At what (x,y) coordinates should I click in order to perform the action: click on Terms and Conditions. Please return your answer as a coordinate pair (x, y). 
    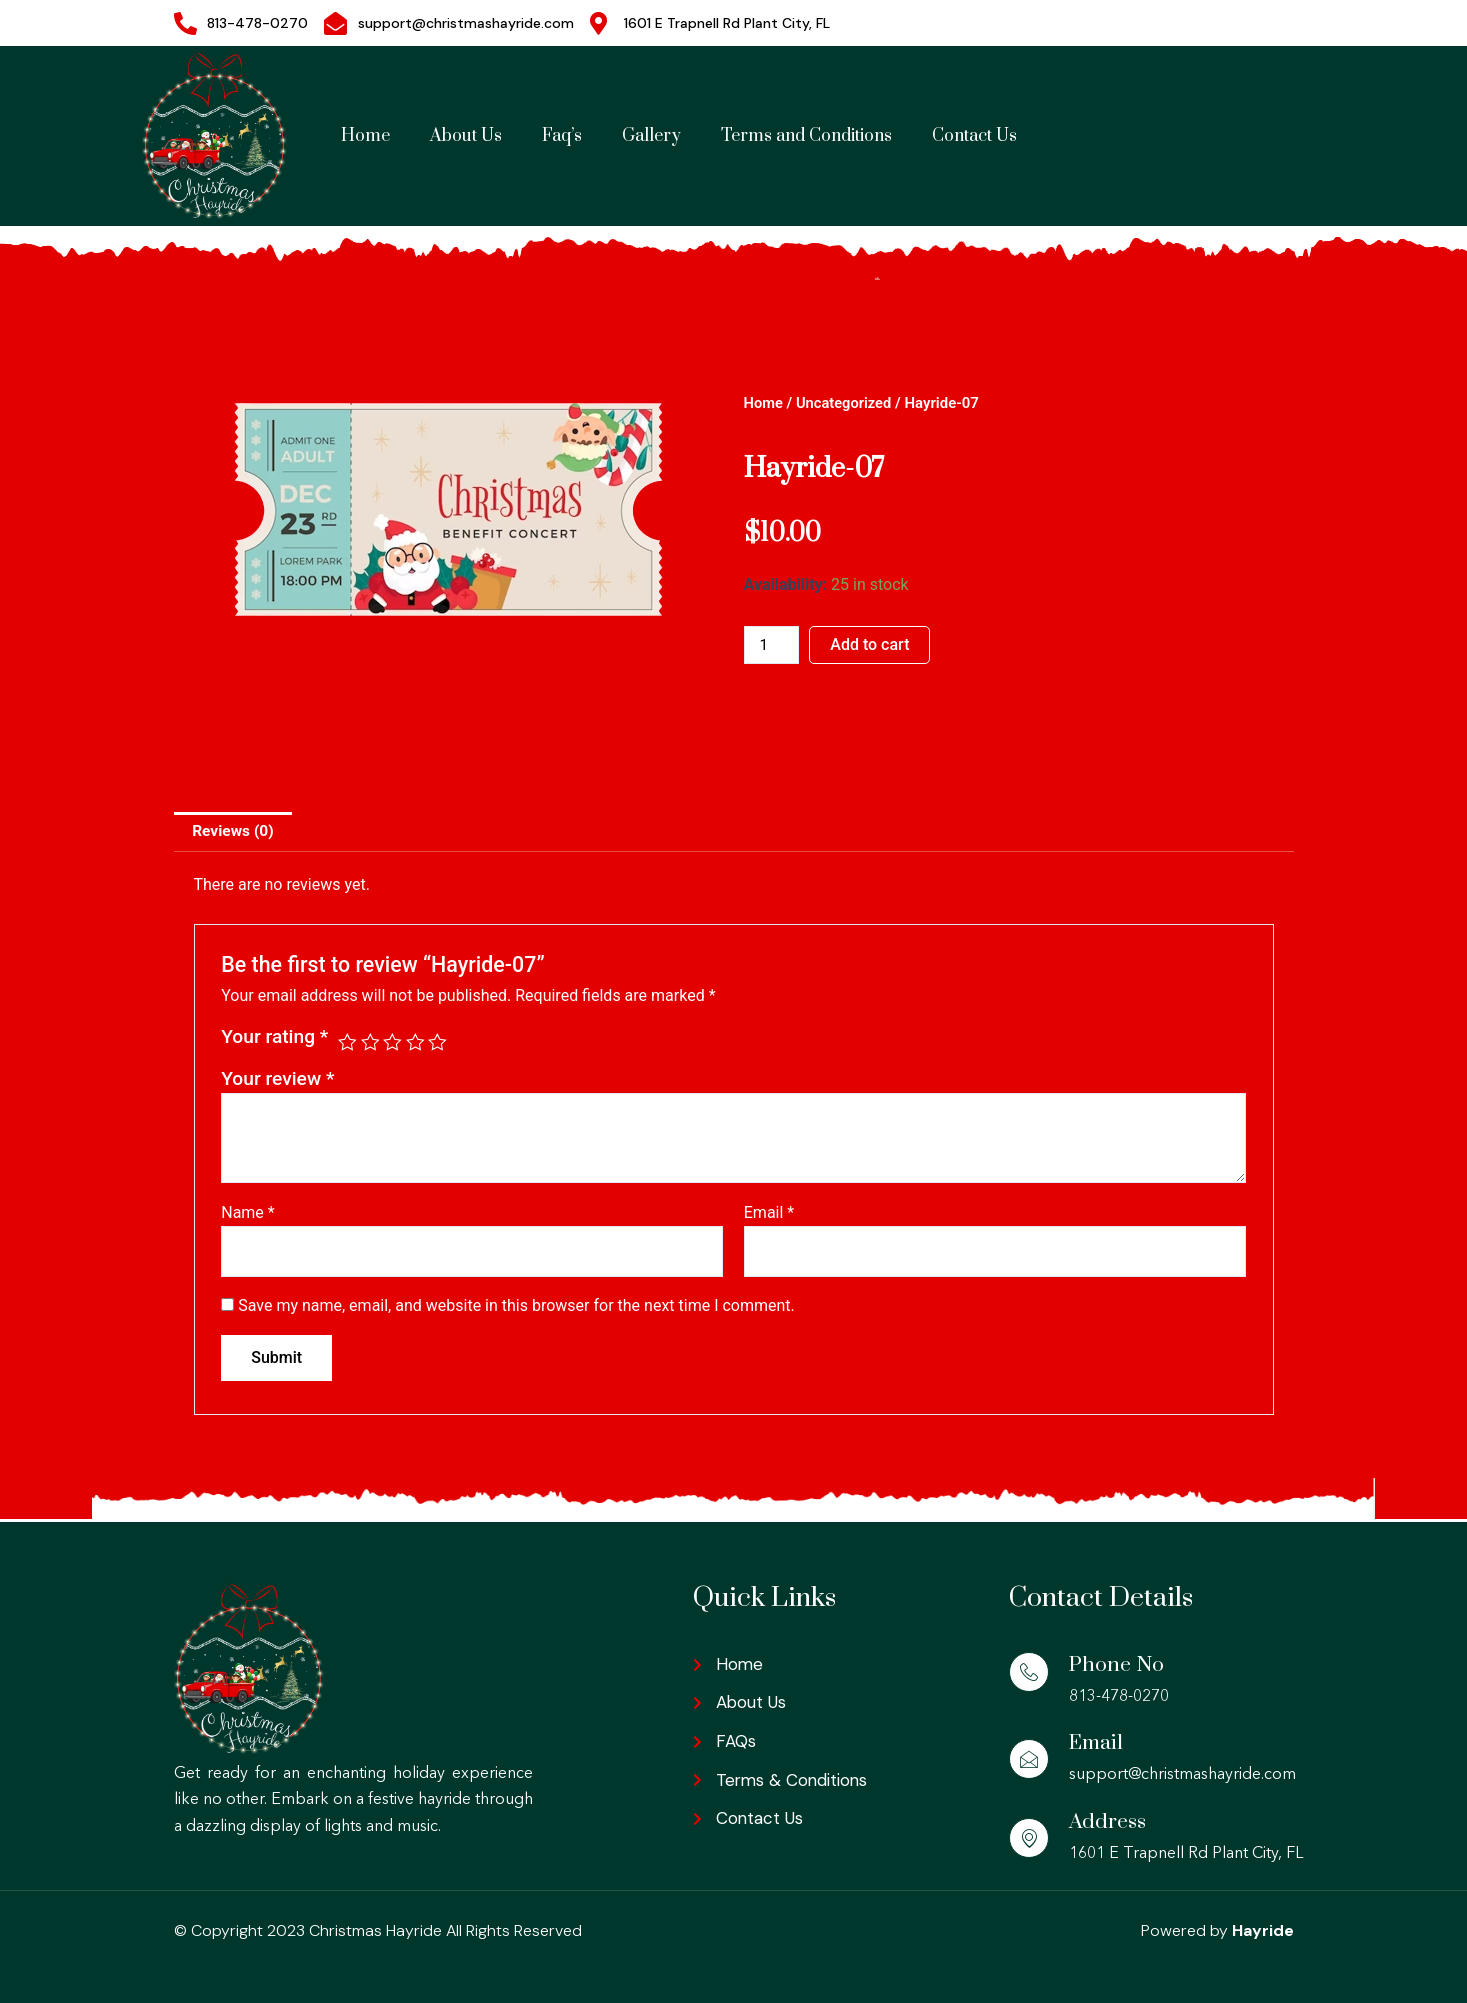
    Looking at the image, I should click on (806, 136).